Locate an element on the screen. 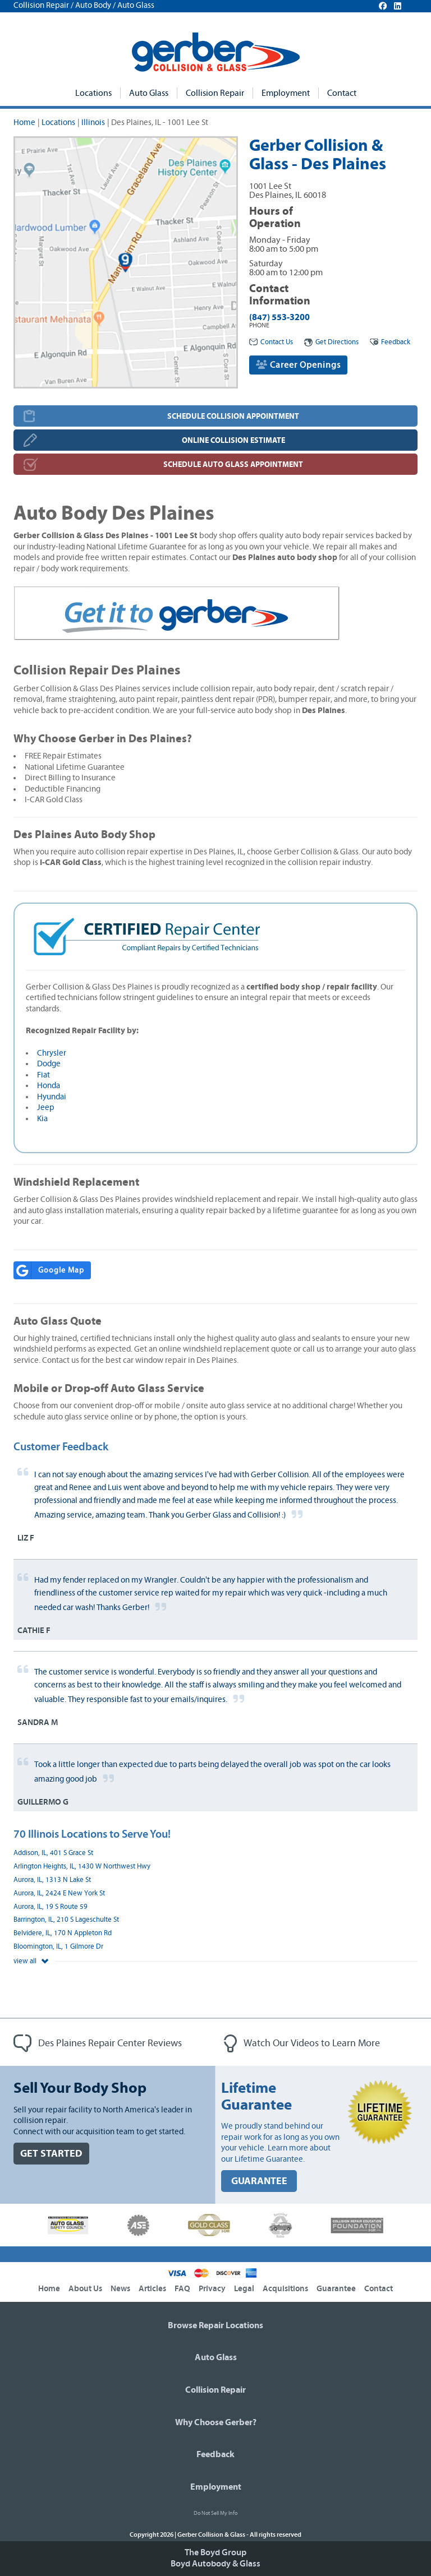  Acquisitions is located at coordinates (285, 2288).